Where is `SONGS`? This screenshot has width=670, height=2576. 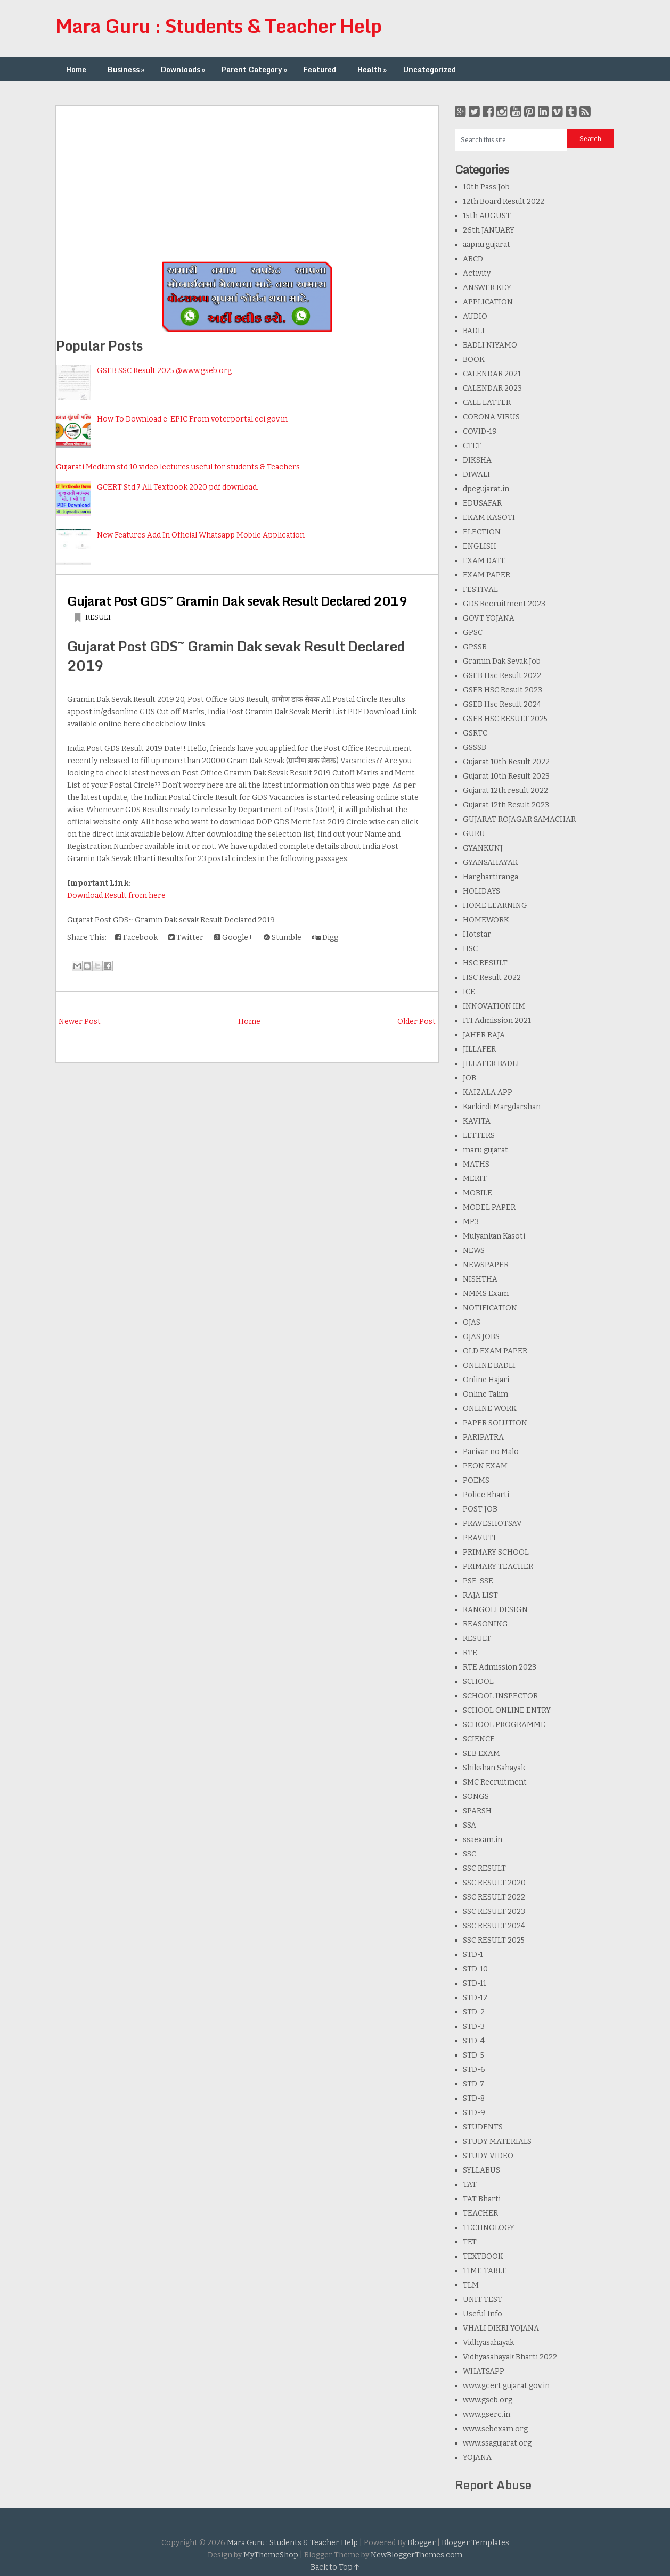
SONGS is located at coordinates (476, 1796).